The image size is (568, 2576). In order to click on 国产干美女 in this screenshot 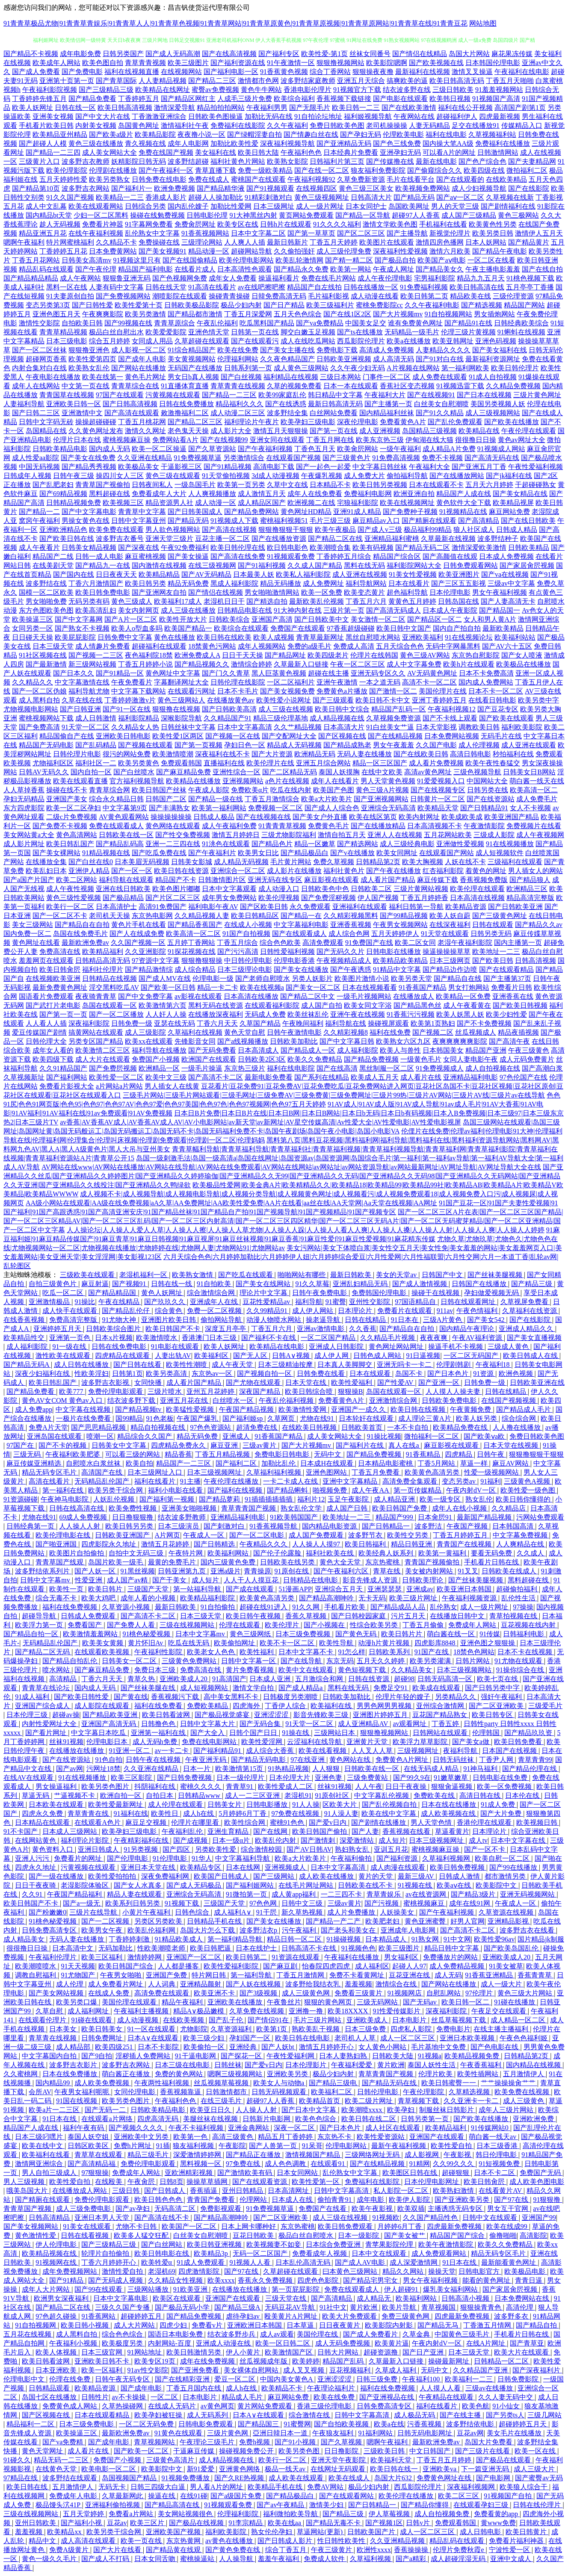, I will do `click(170, 1580)`.